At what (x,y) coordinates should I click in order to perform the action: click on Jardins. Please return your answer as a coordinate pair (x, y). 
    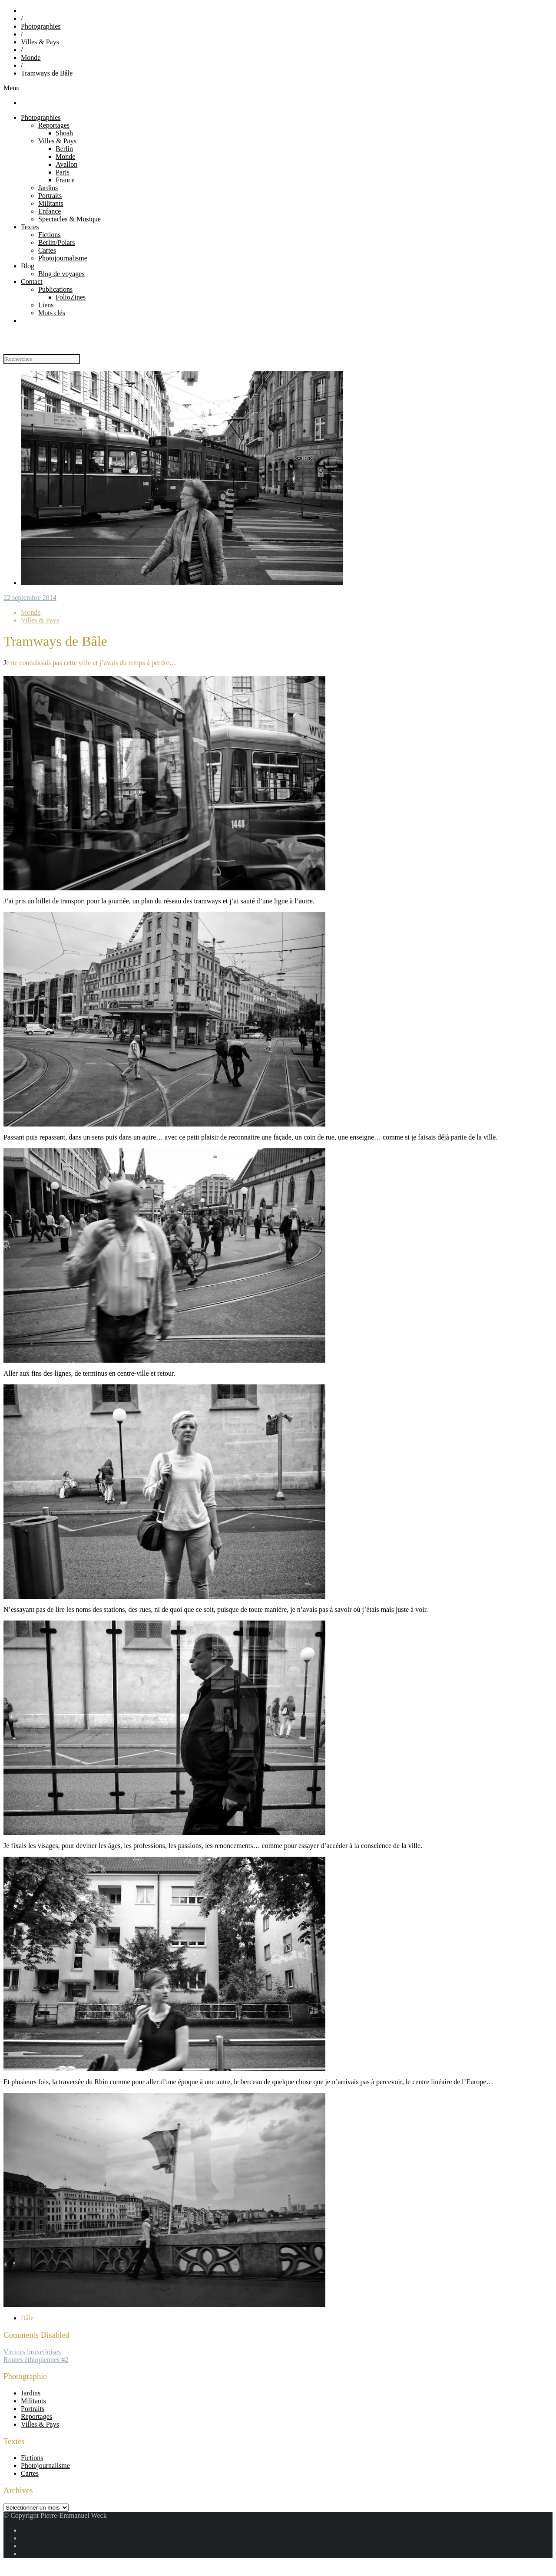
    Looking at the image, I should click on (48, 187).